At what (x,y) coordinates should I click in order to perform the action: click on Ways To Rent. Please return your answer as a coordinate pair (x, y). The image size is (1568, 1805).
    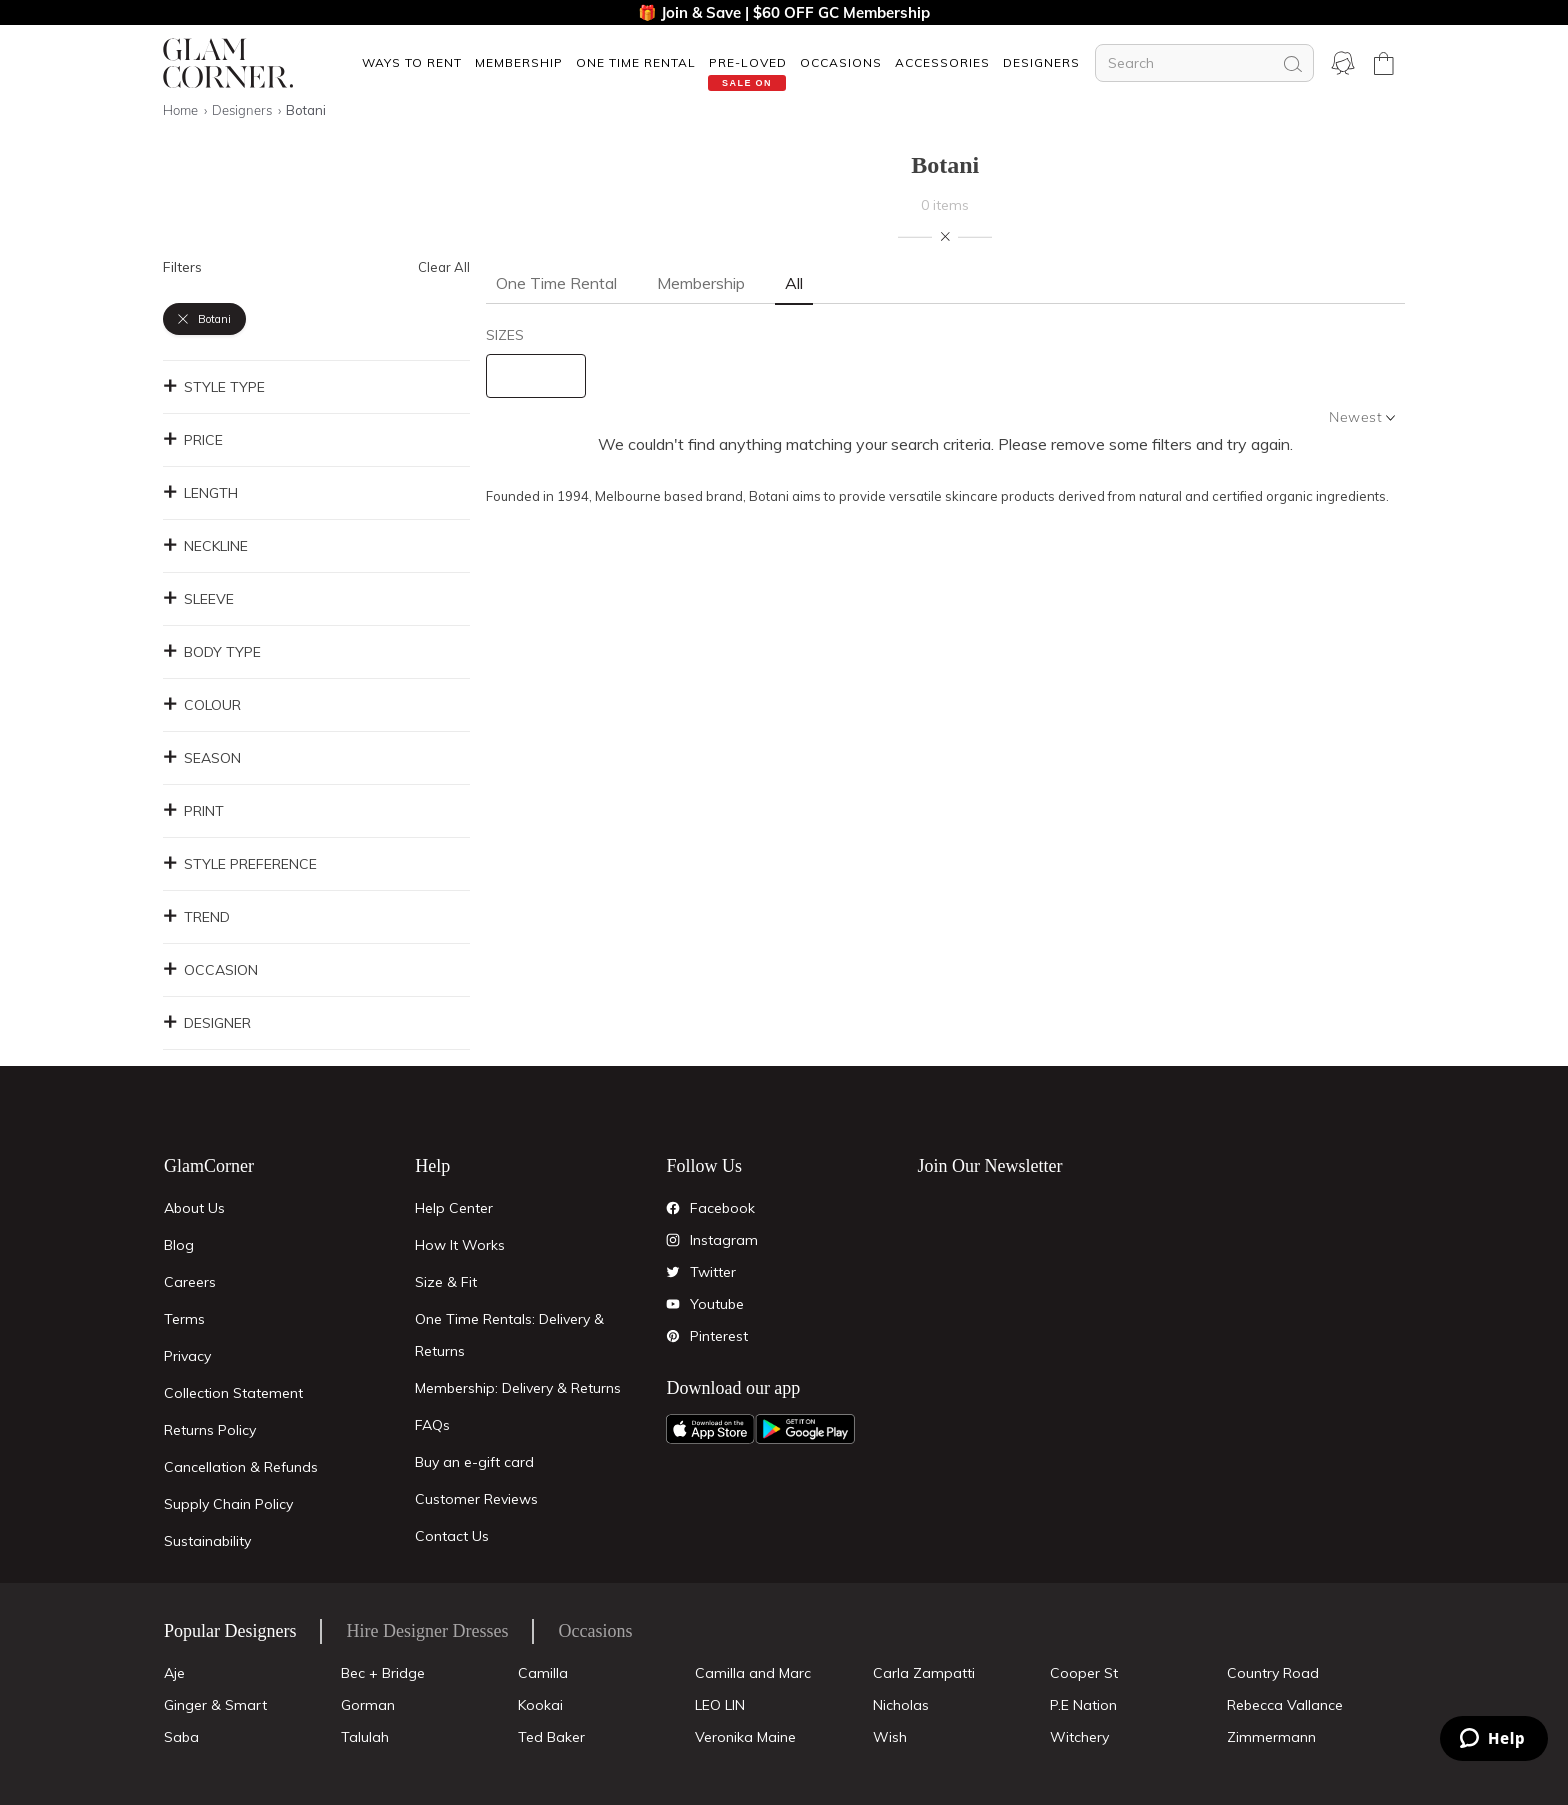
    Looking at the image, I should click on (412, 62).